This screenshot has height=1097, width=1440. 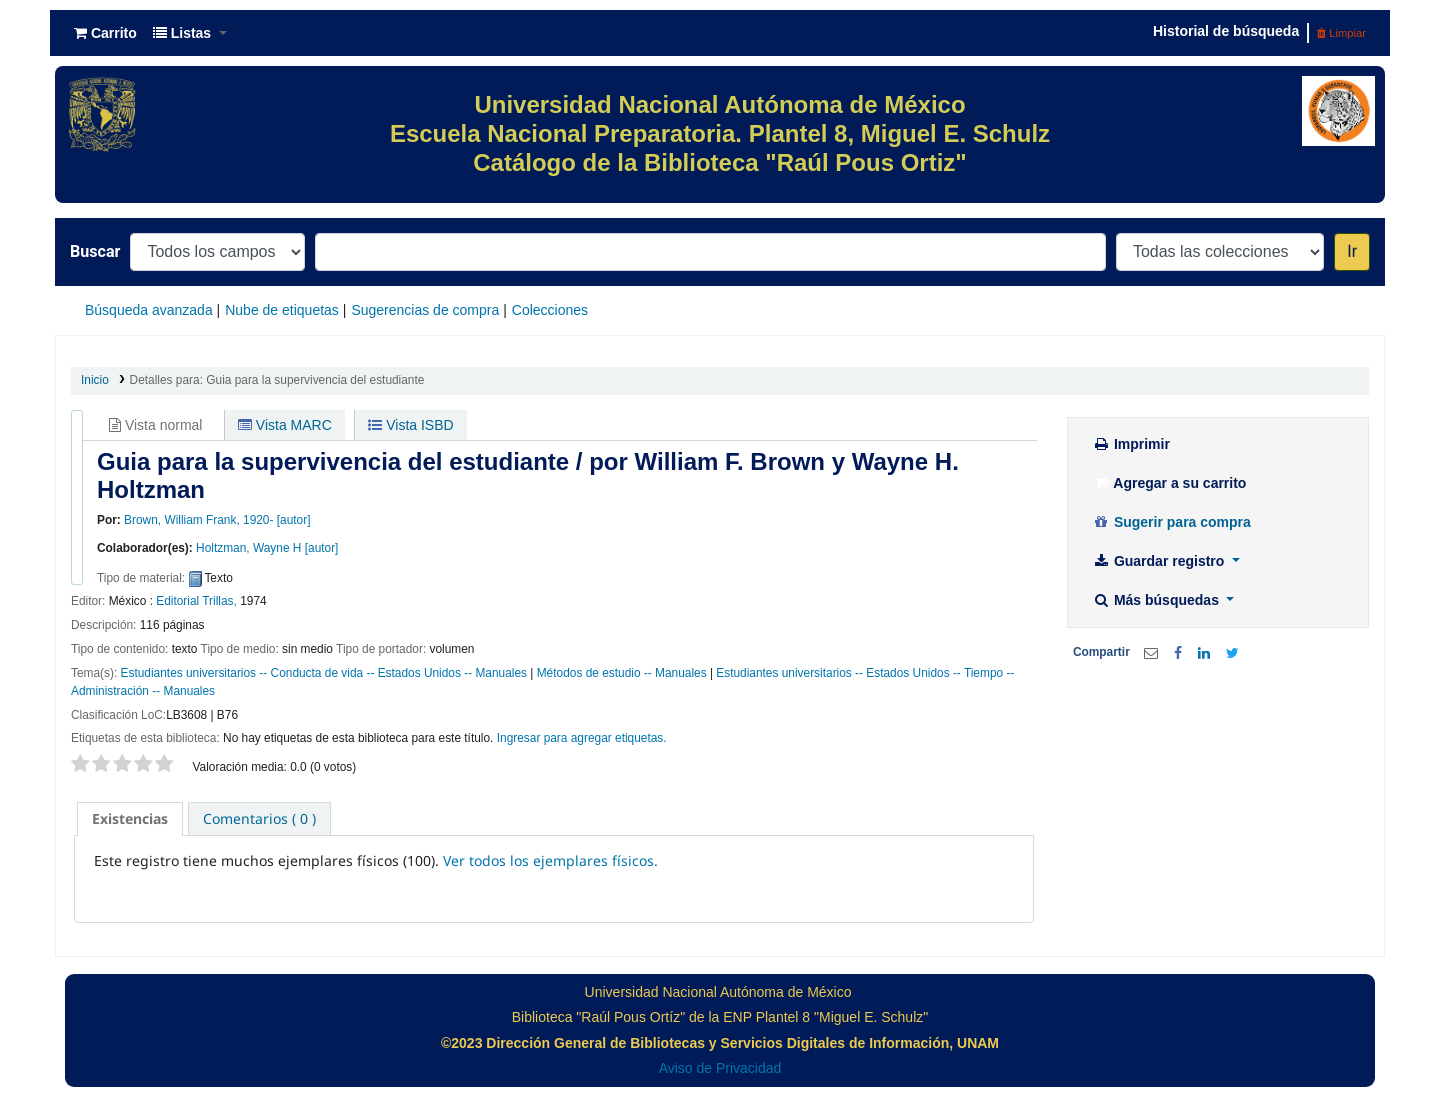 I want to click on Limpiar, so click(x=1341, y=33).